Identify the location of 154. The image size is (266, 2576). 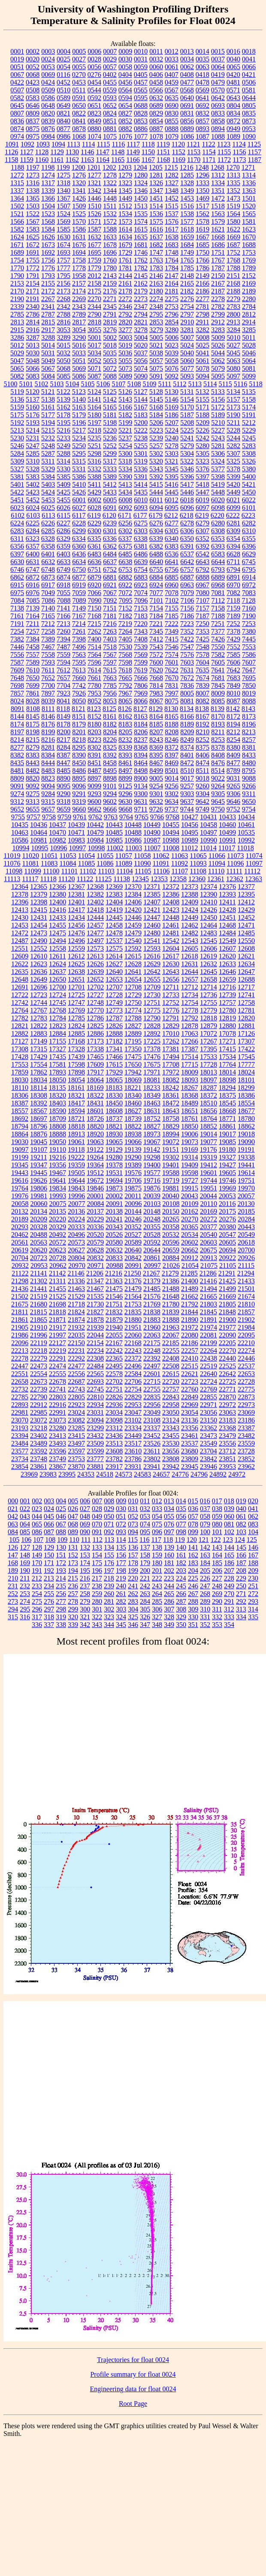
(97, 1555).